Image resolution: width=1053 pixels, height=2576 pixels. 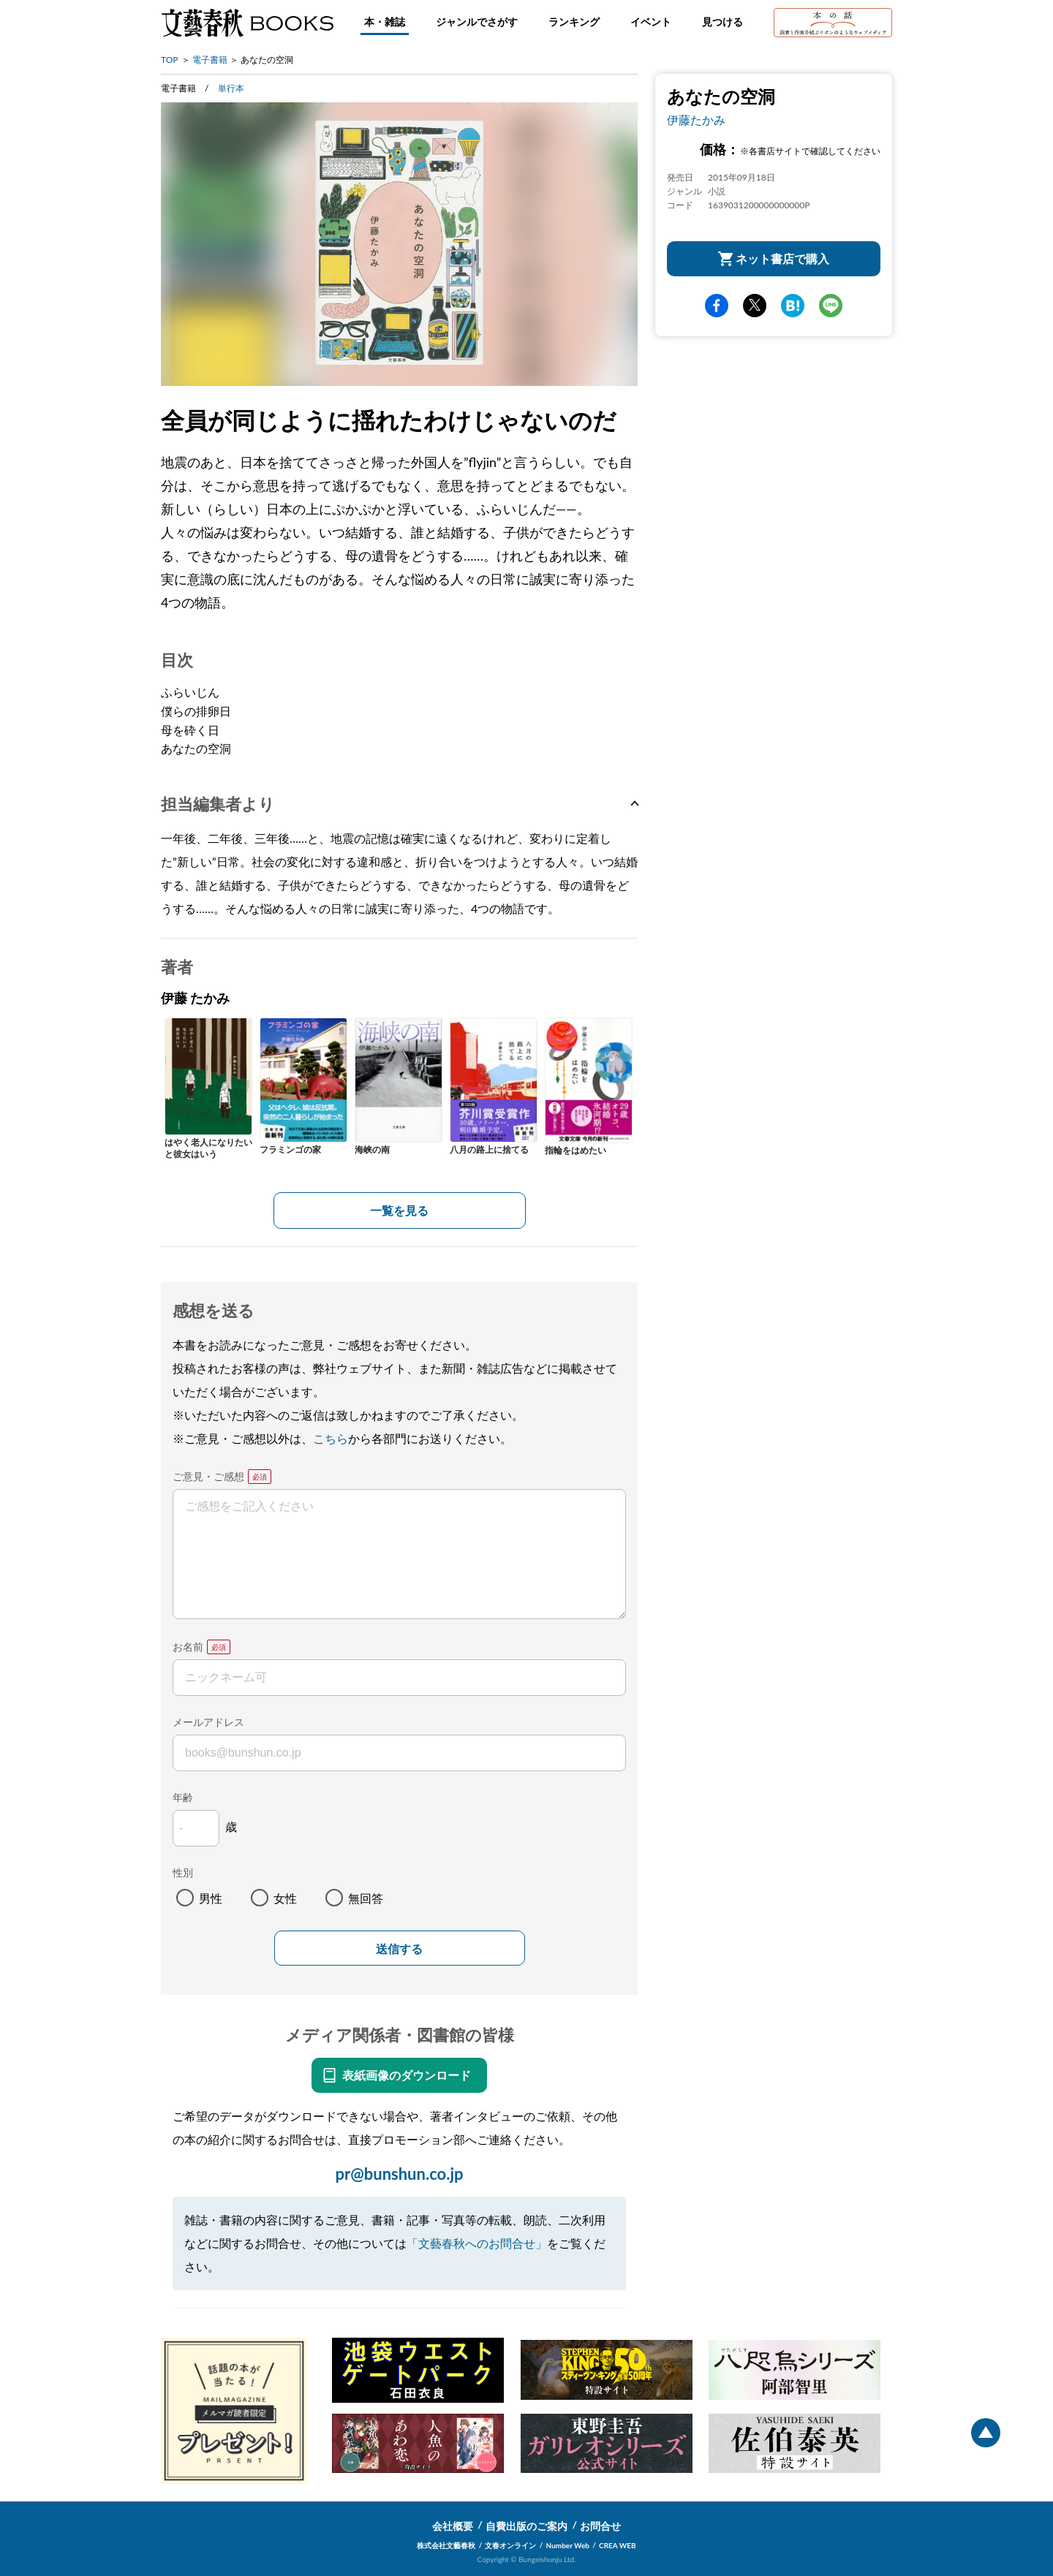 What do you see at coordinates (650, 21) in the screenshot?
I see `イベント` at bounding box center [650, 21].